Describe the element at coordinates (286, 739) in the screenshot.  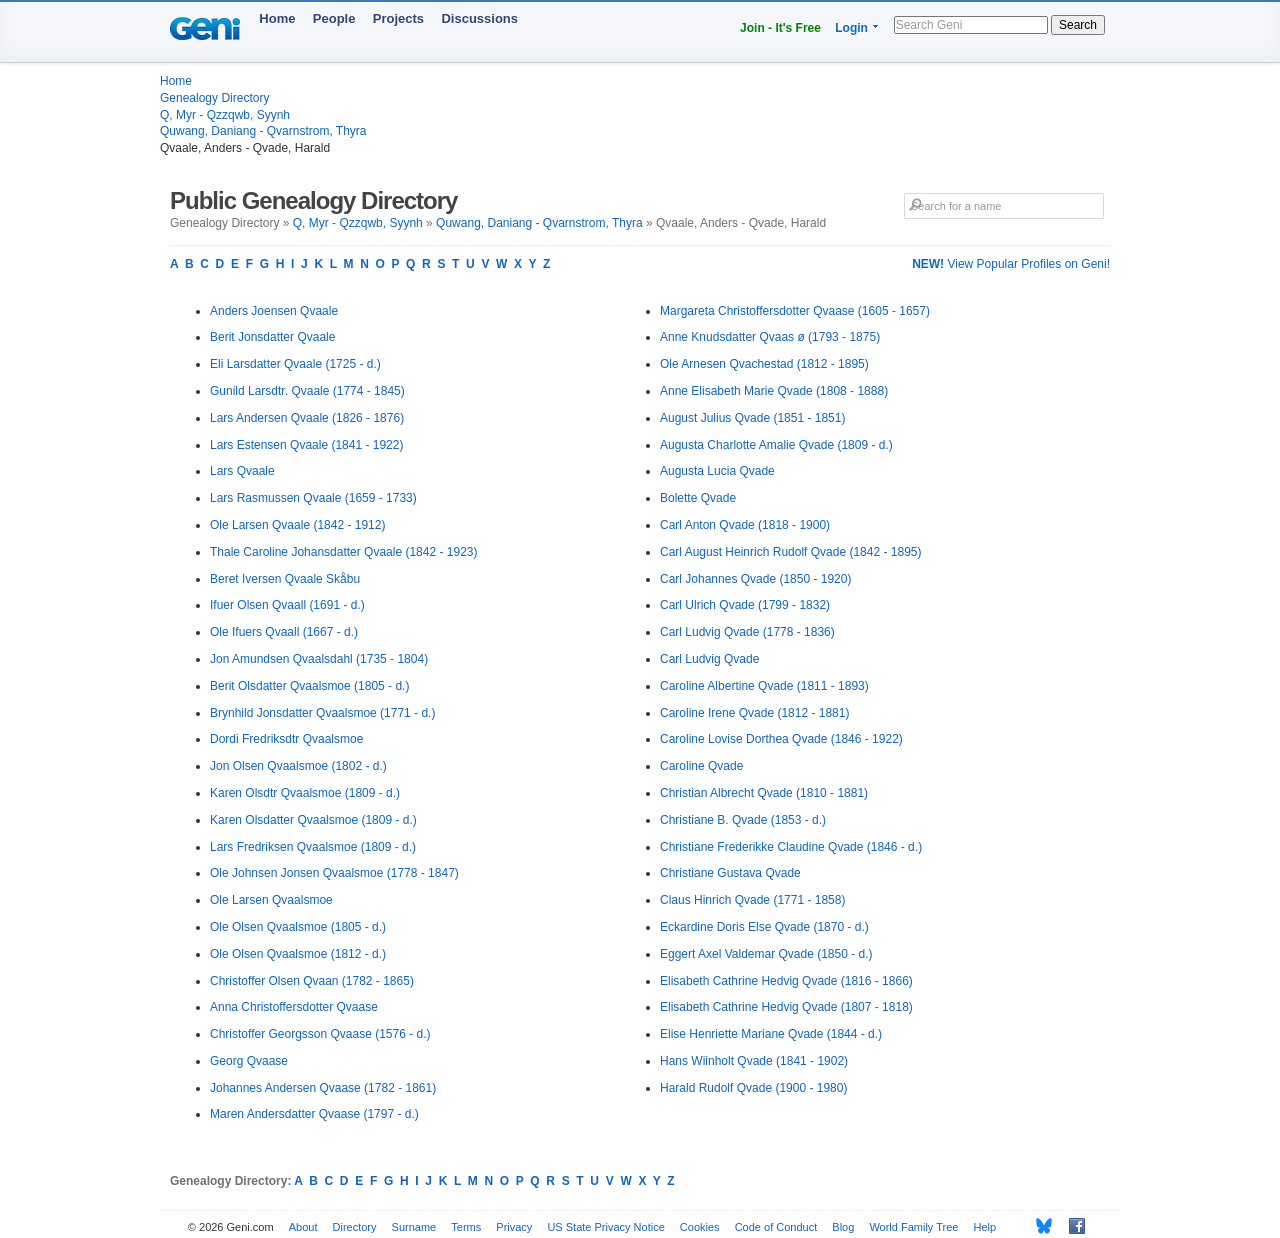
I see `Dordi Fredriksdtr Qvaalsmoe` at that location.